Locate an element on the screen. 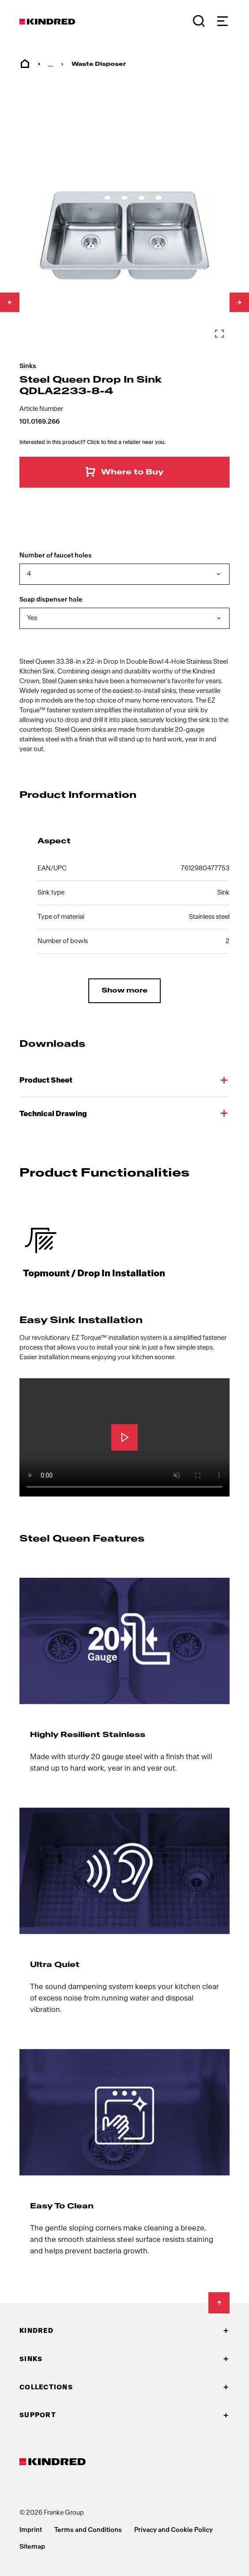 The image size is (249, 2576). [Search] is located at coordinates (199, 21).